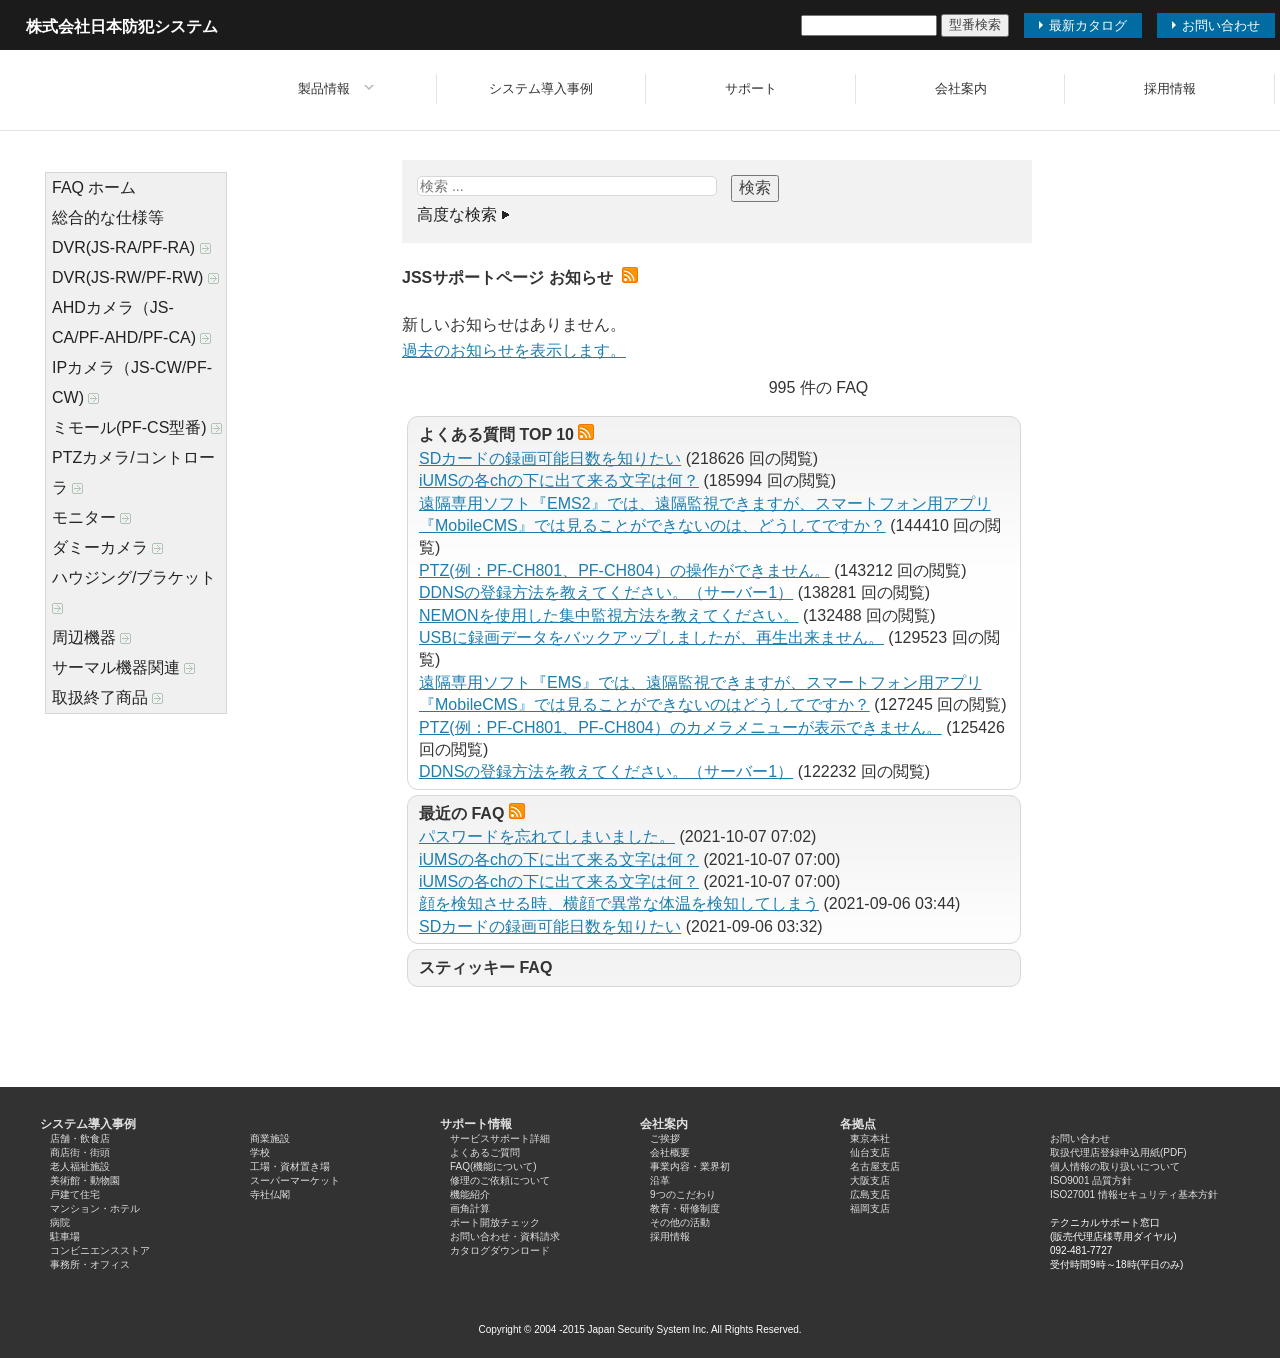  I want to click on DDNSの登録方法を教えてください。（サーバー1）, so click(606, 592).